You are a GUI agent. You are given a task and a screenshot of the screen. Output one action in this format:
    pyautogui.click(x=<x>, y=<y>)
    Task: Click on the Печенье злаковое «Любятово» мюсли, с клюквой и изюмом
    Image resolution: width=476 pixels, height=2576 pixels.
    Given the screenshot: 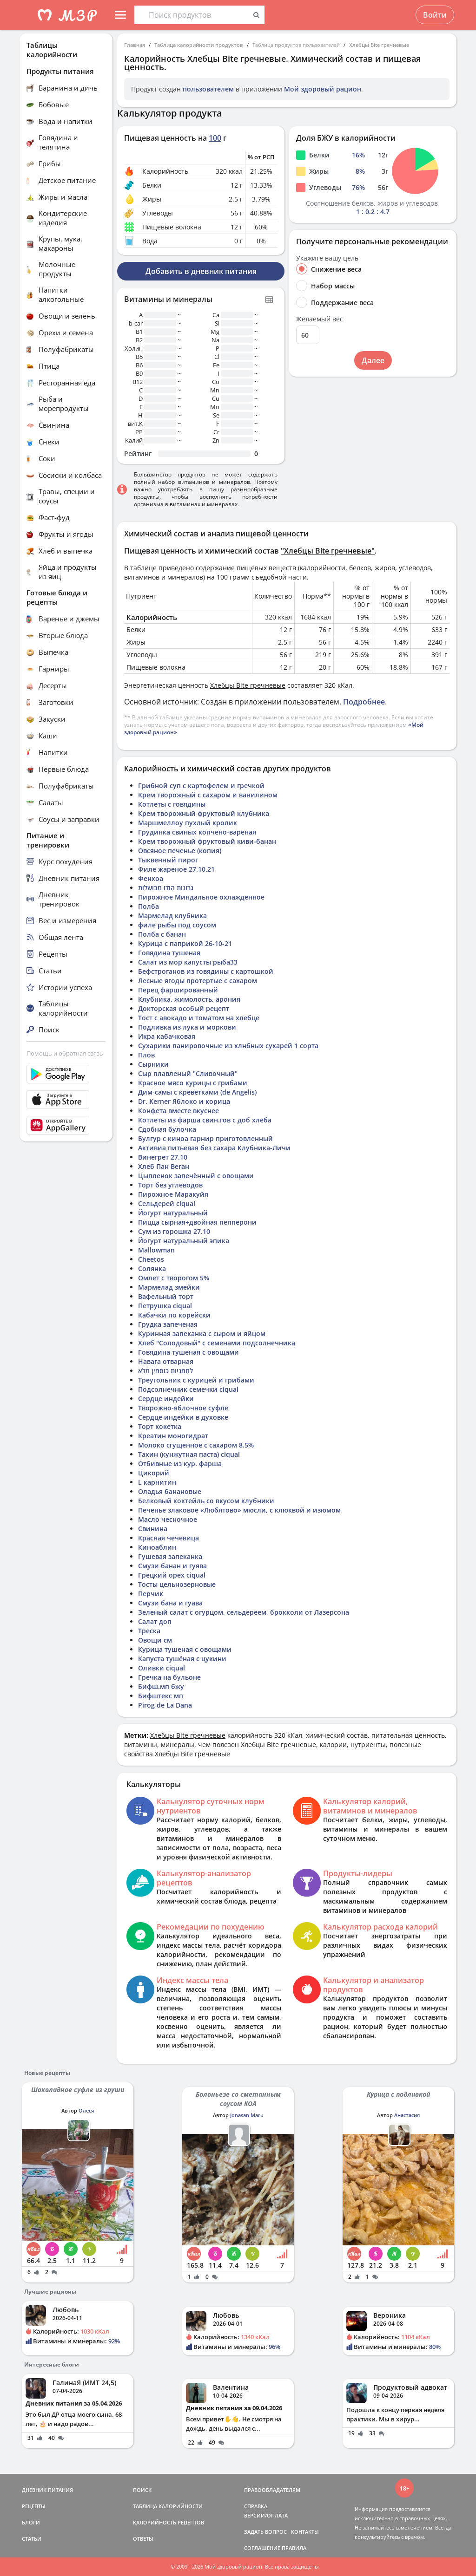 What is the action you would take?
    pyautogui.click(x=239, y=1510)
    